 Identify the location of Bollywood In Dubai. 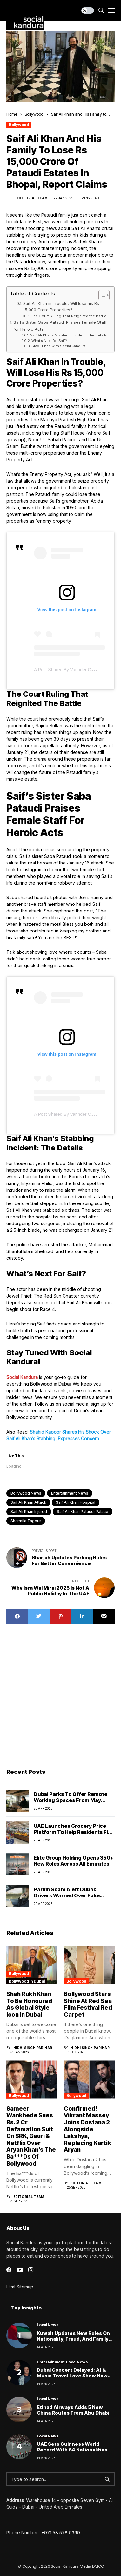
(27, 1981).